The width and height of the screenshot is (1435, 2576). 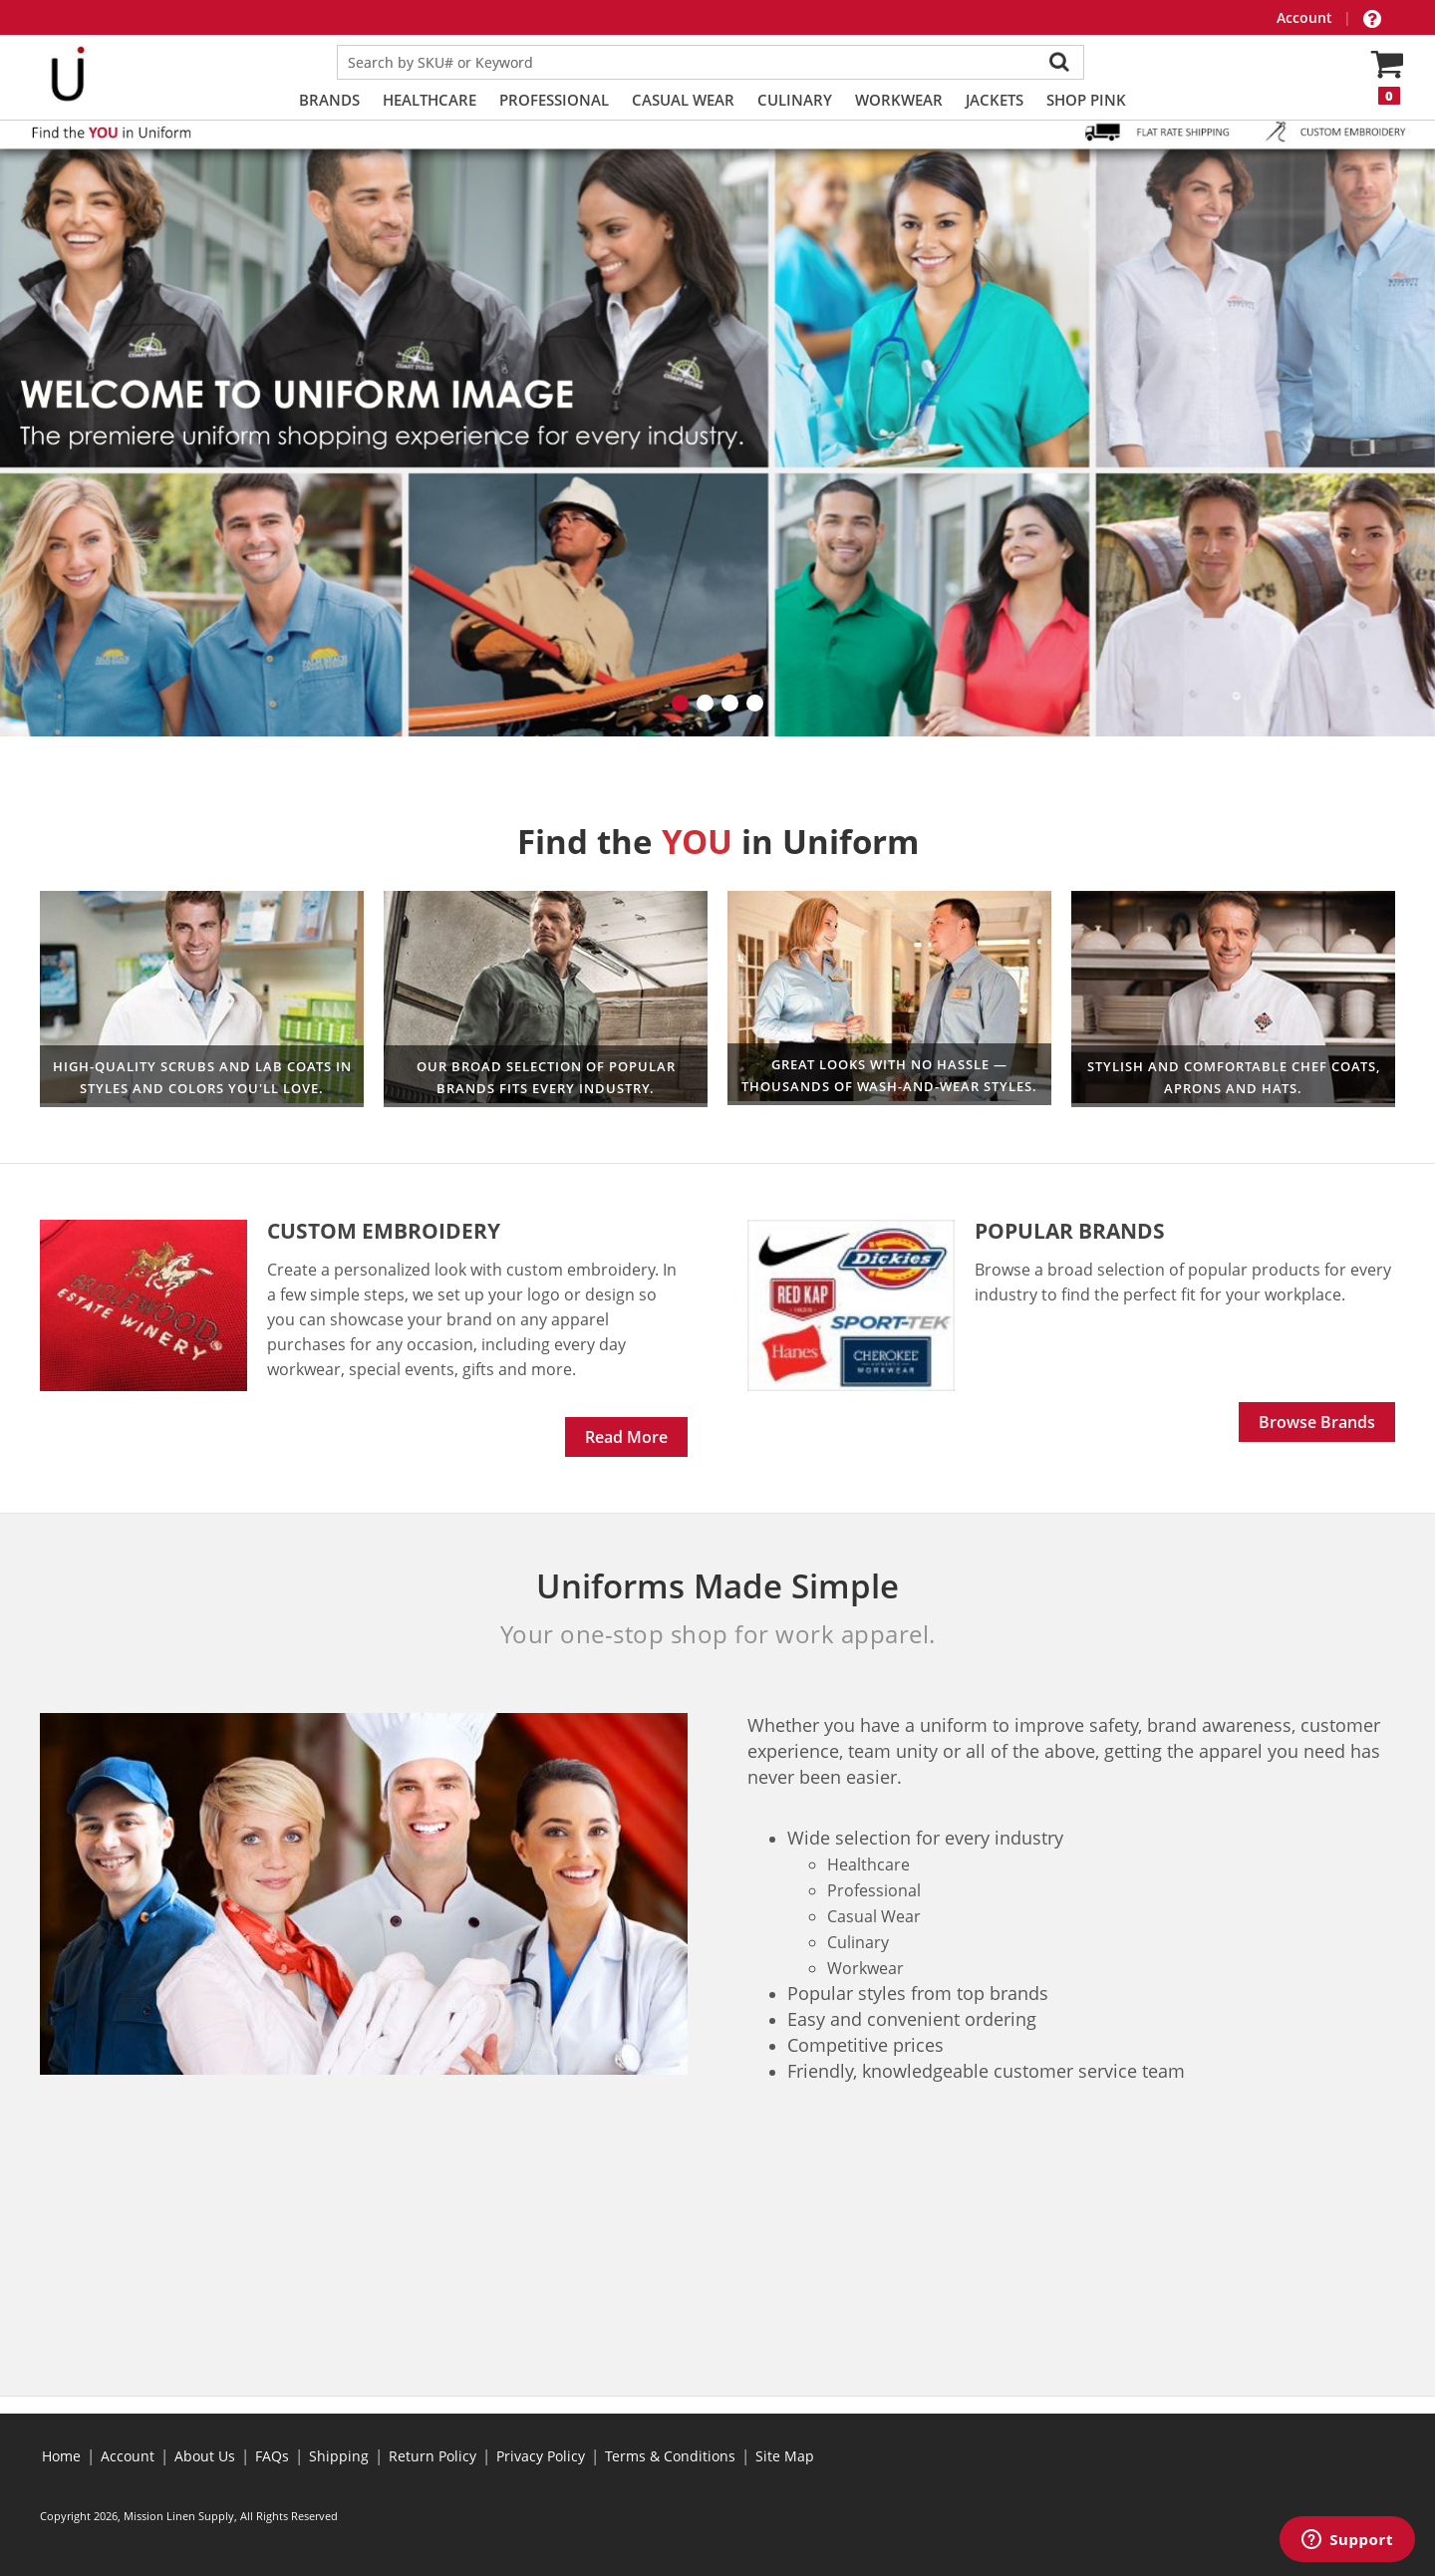 I want to click on Terms & Conditions, so click(x=670, y=2455).